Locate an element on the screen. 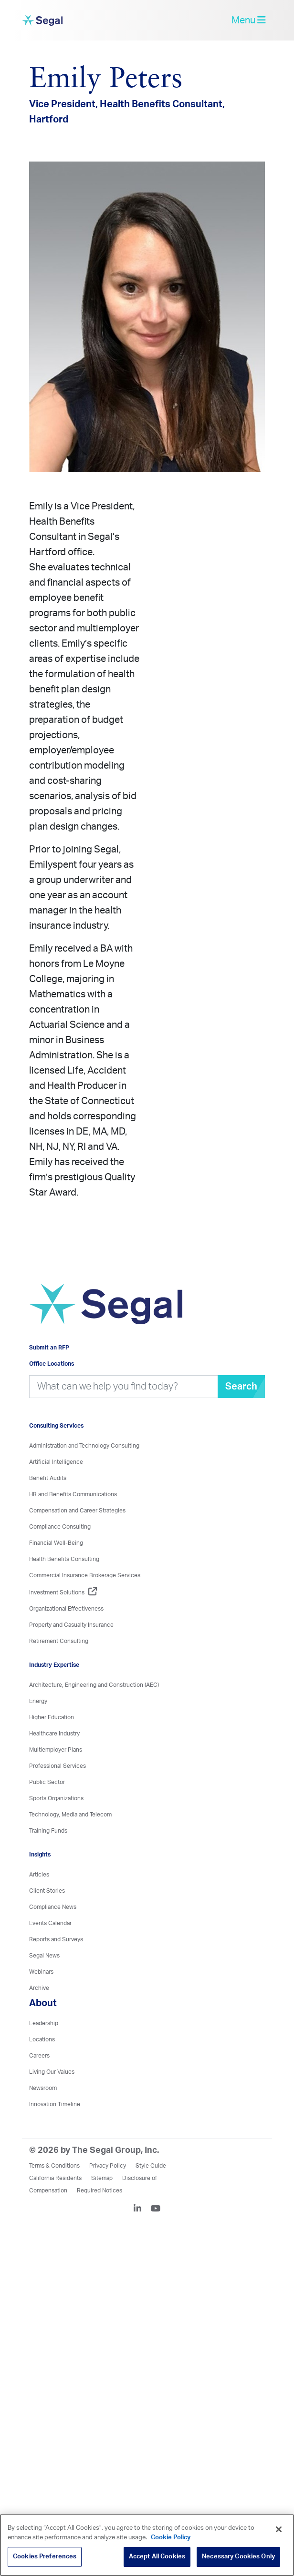 Image resolution: width=294 pixels, height=2576 pixels. Required Notices is located at coordinates (99, 2190).